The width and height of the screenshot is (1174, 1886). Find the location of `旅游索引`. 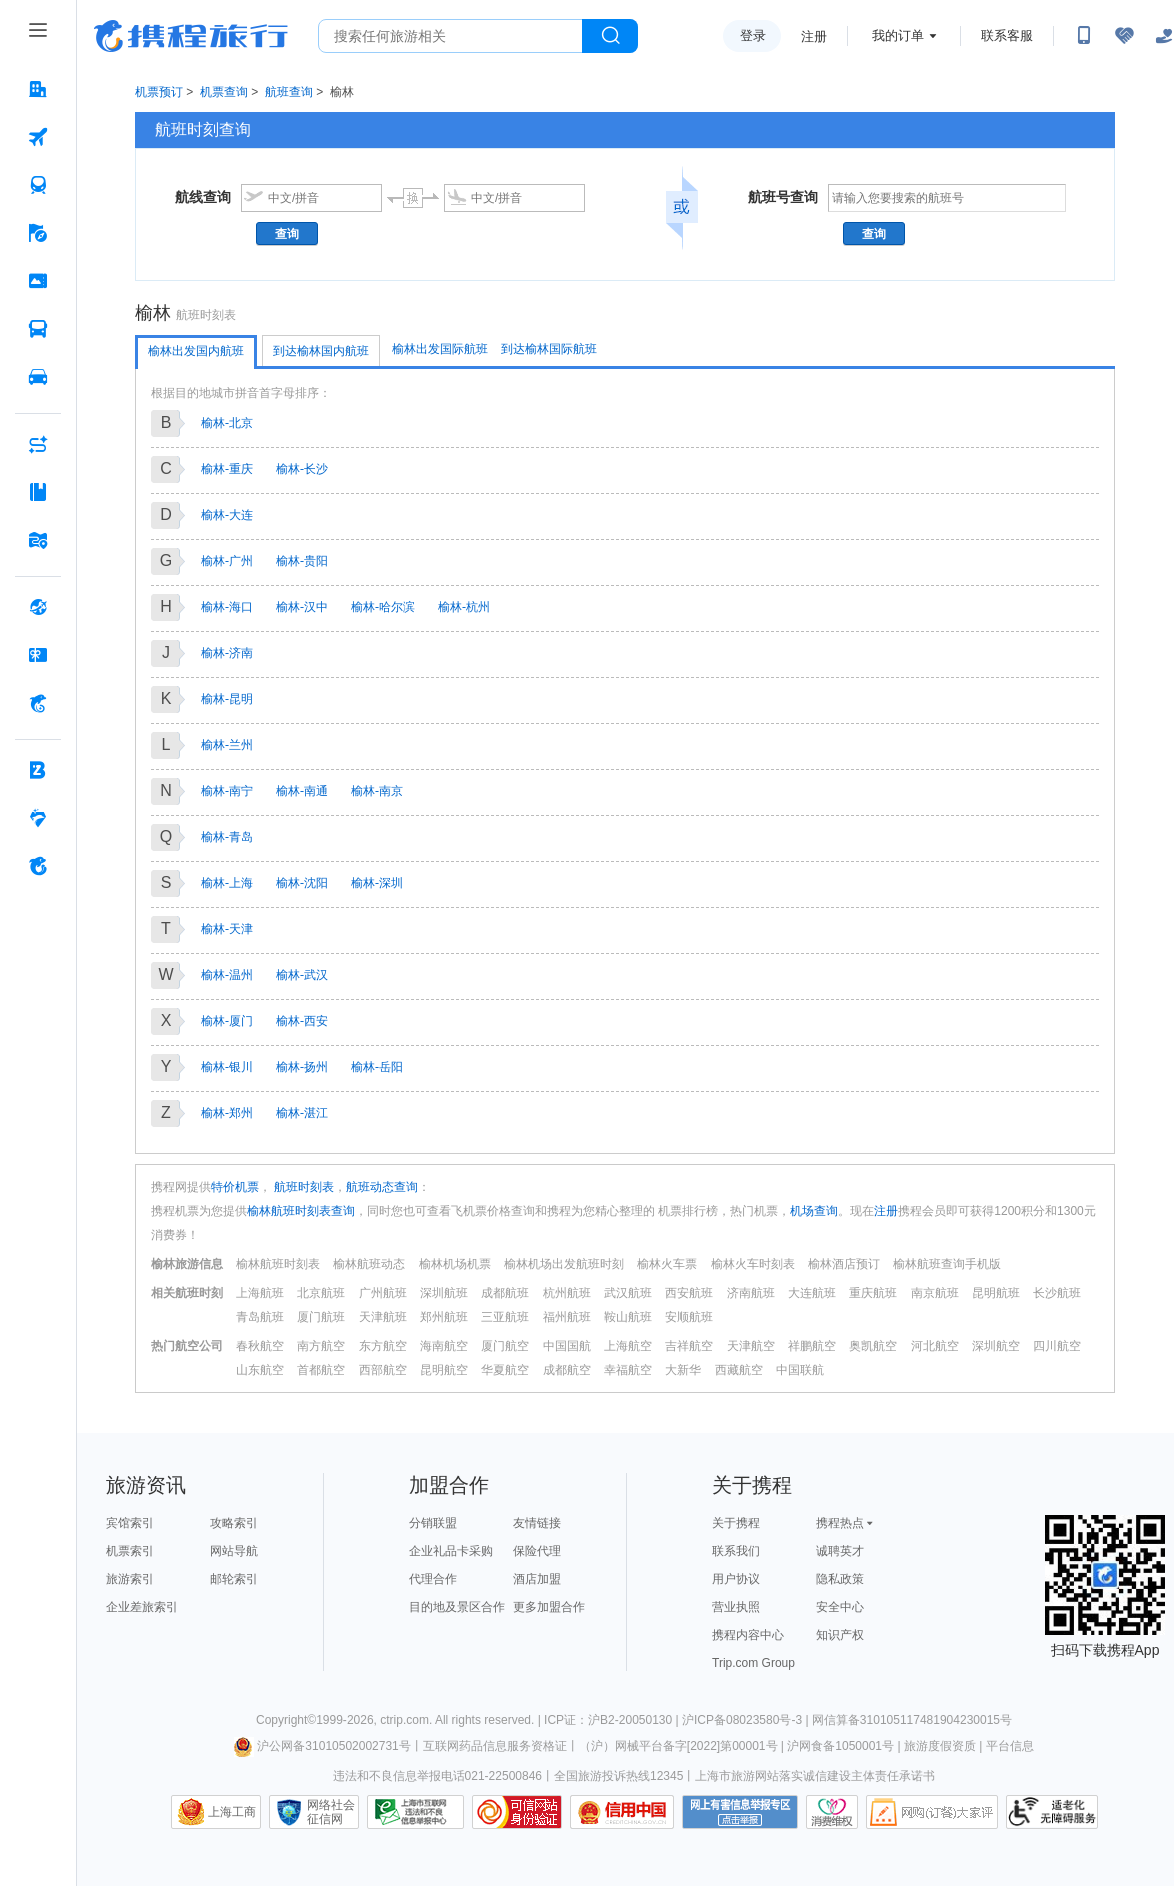

旅游索引 is located at coordinates (130, 1579).